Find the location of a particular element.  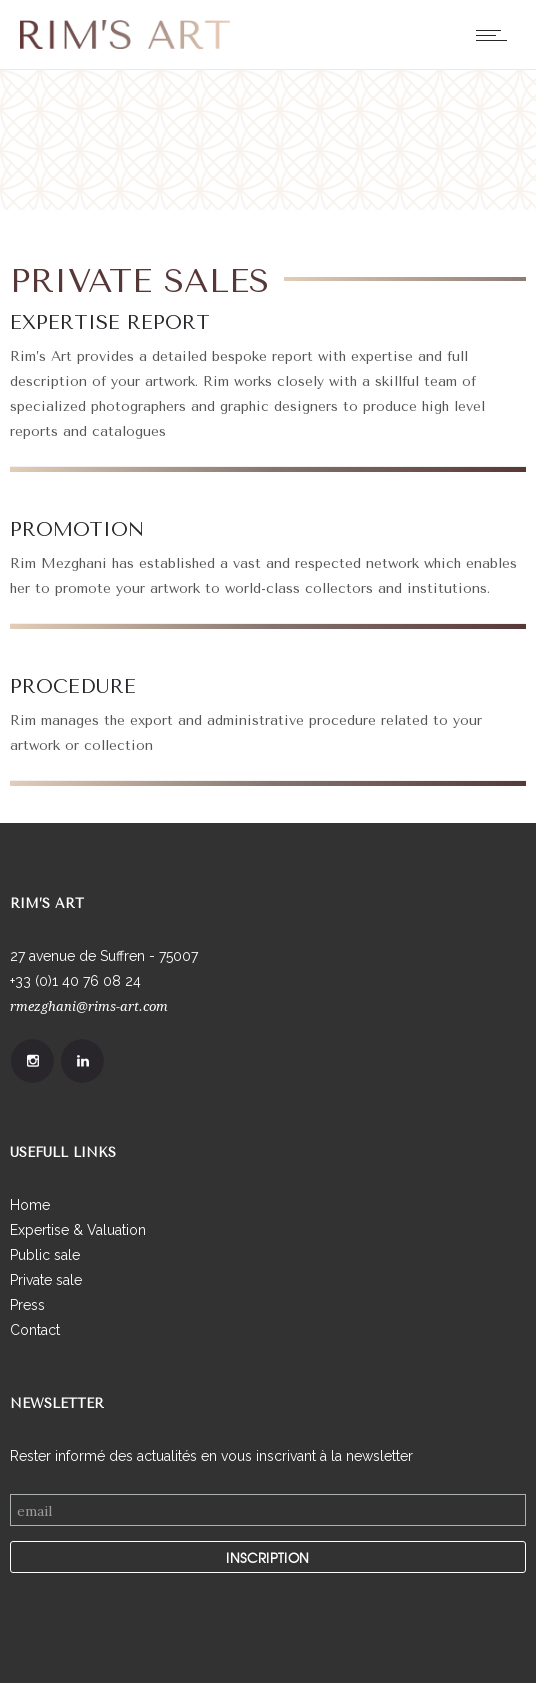

rmezghani@rims-art.com is located at coordinates (89, 1006).